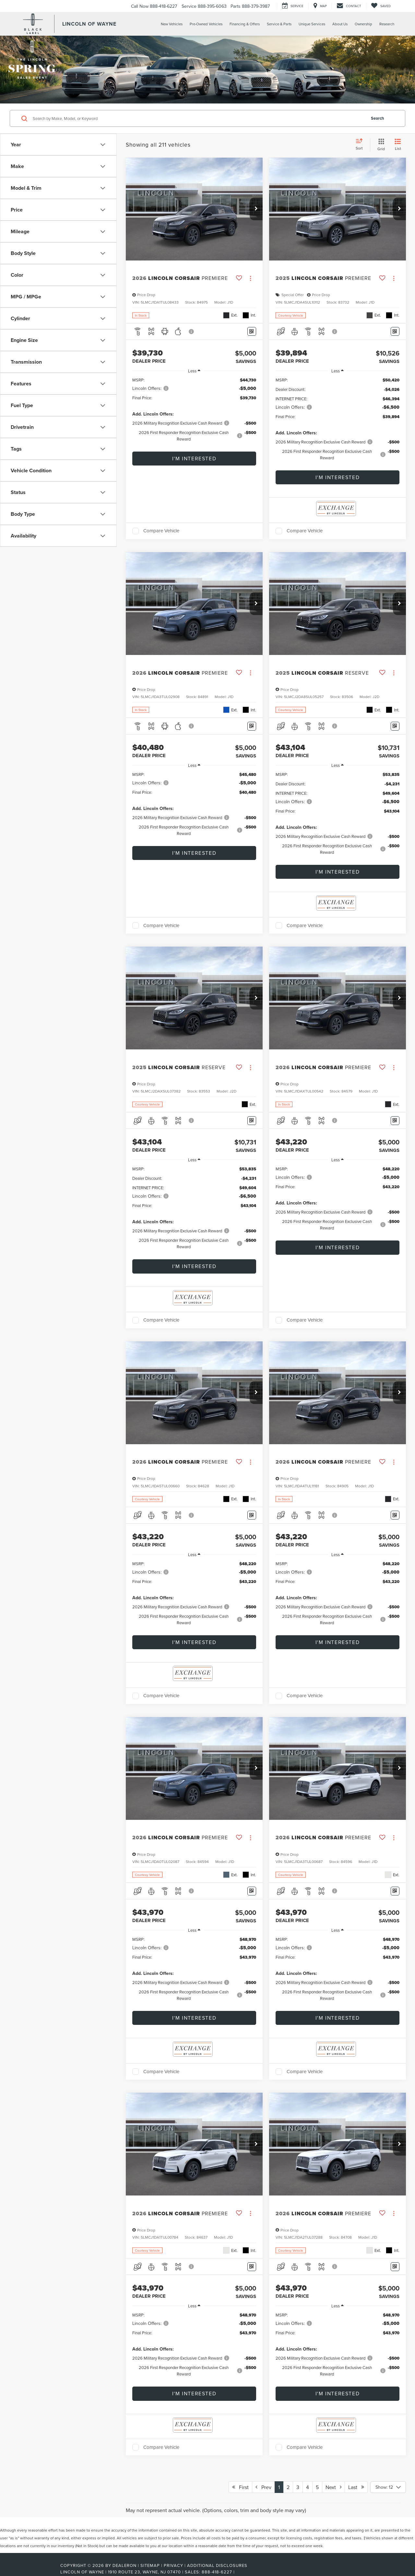 The height and width of the screenshot is (2576, 415). What do you see at coordinates (206, 24) in the screenshot?
I see `Pre-Owned Vehicles [button]` at bounding box center [206, 24].